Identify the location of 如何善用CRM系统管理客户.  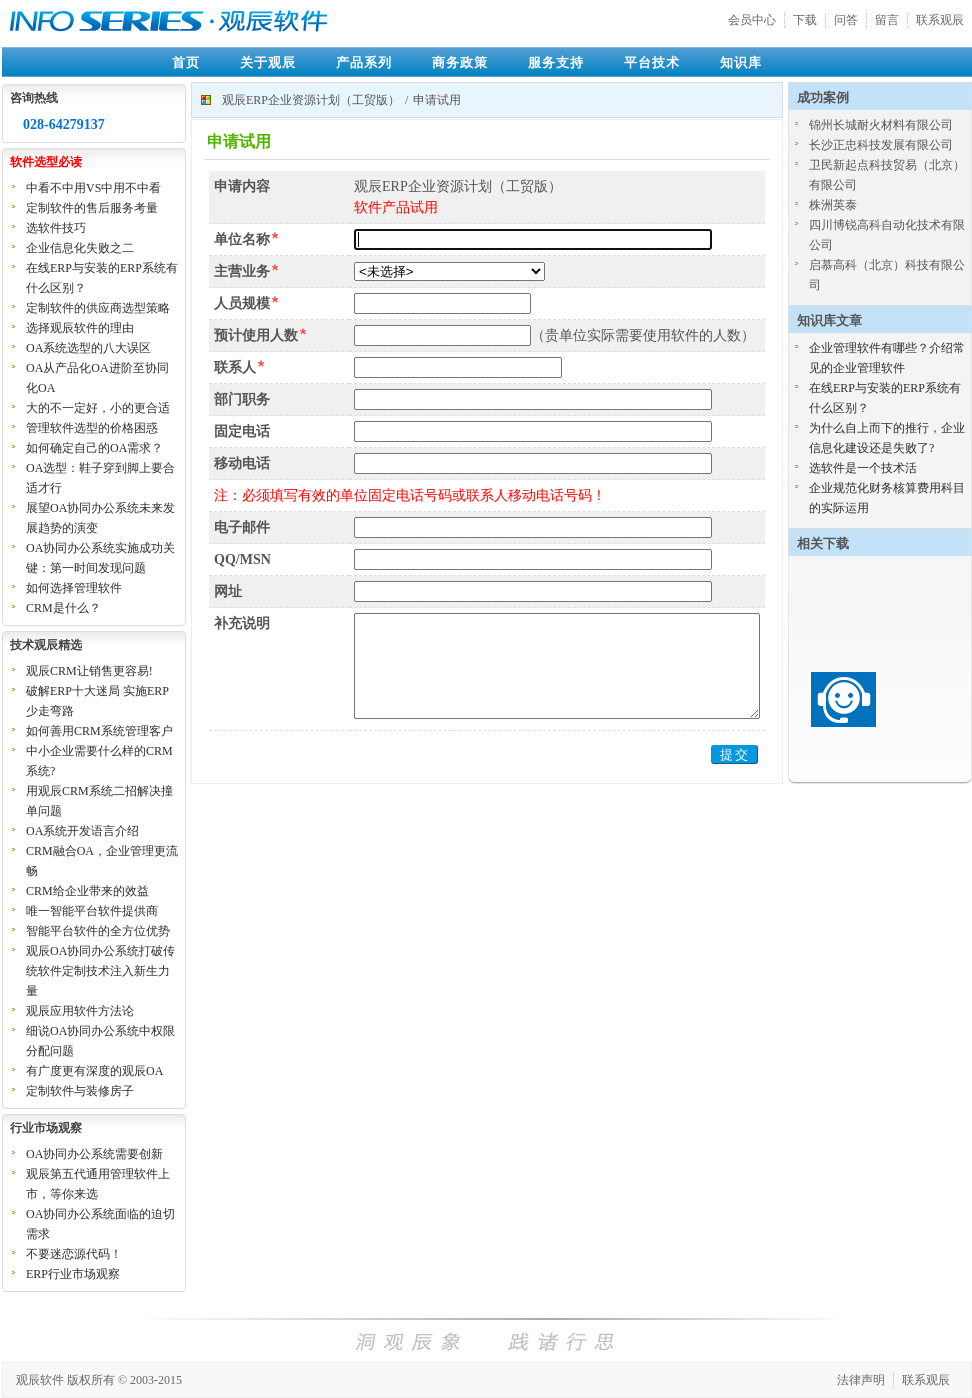
(99, 731).